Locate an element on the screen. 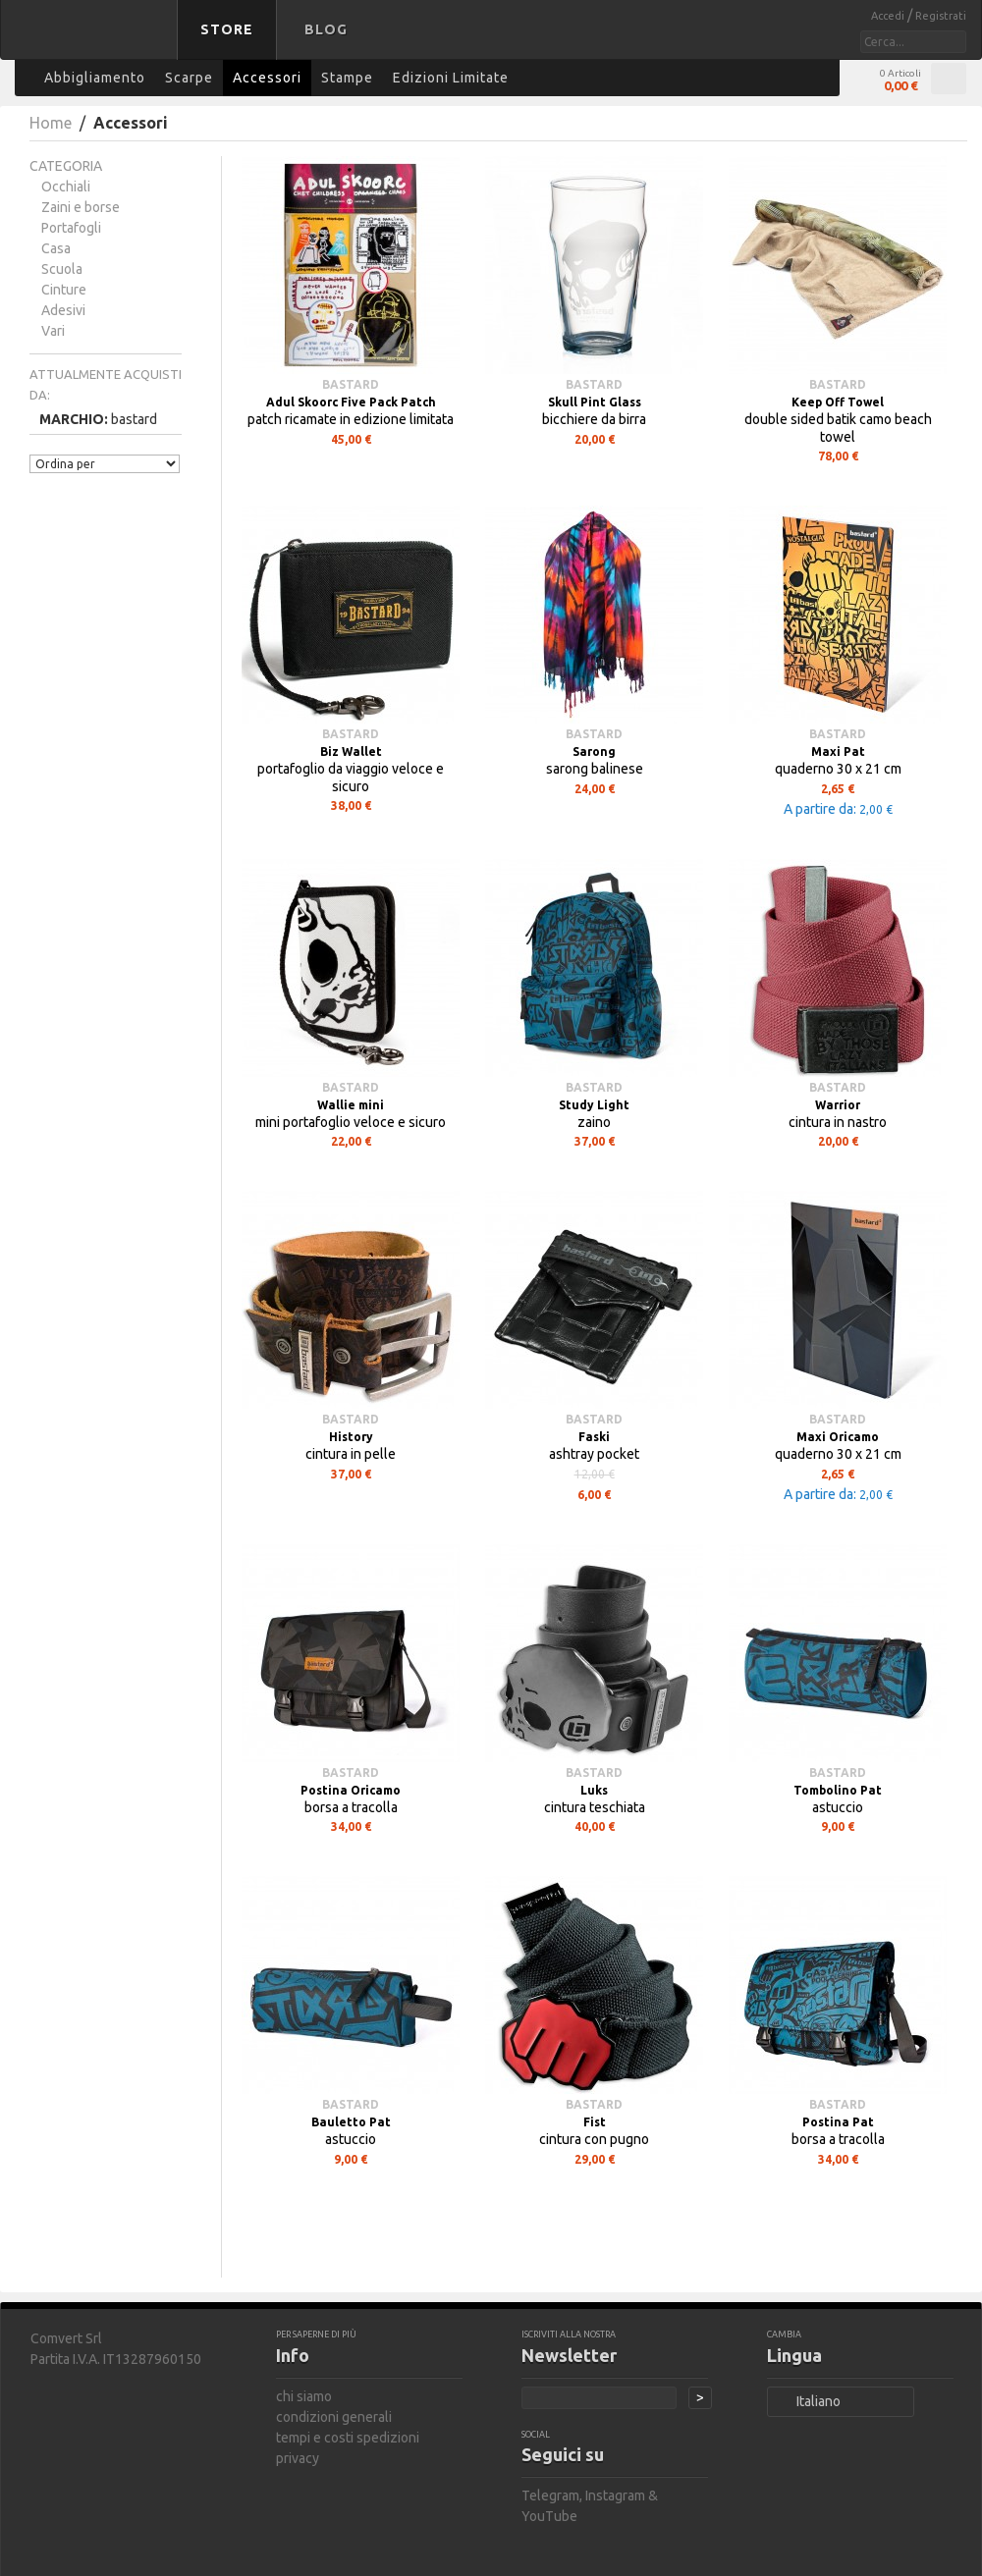 The height and width of the screenshot is (2576, 982). Instagram is located at coordinates (615, 2495).